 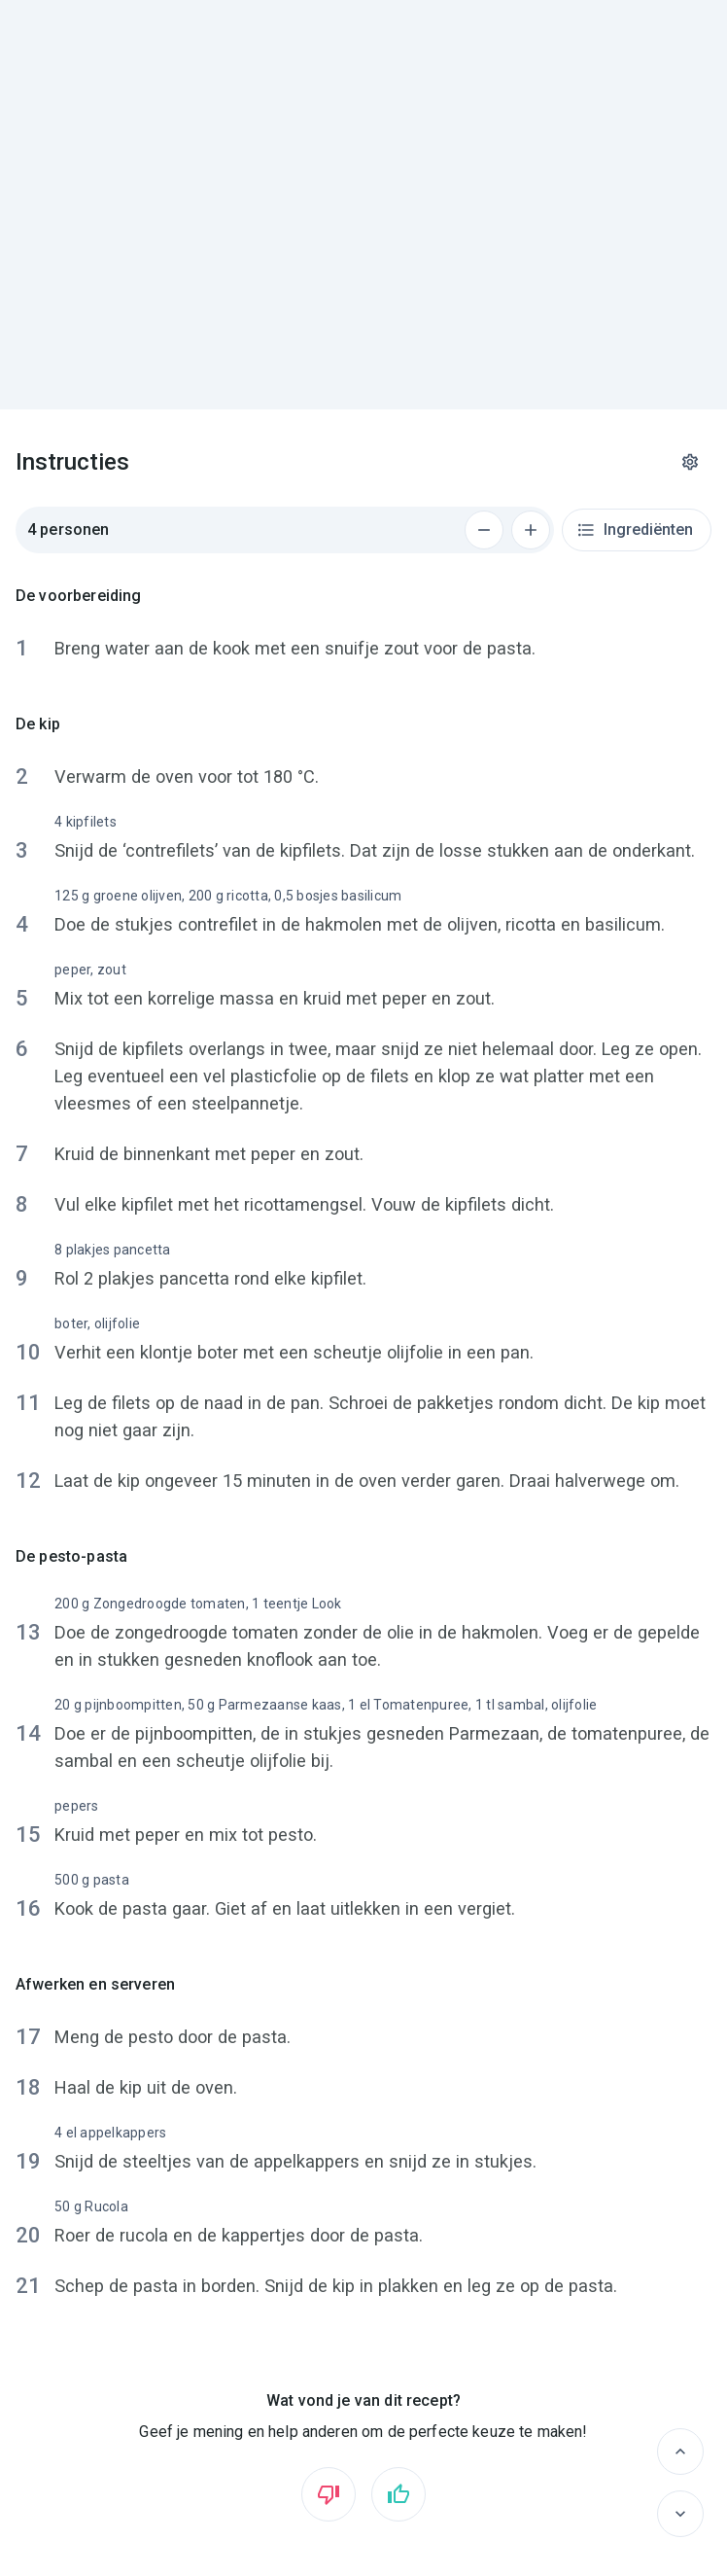 I want to click on [Vorige], so click(x=680, y=2451).